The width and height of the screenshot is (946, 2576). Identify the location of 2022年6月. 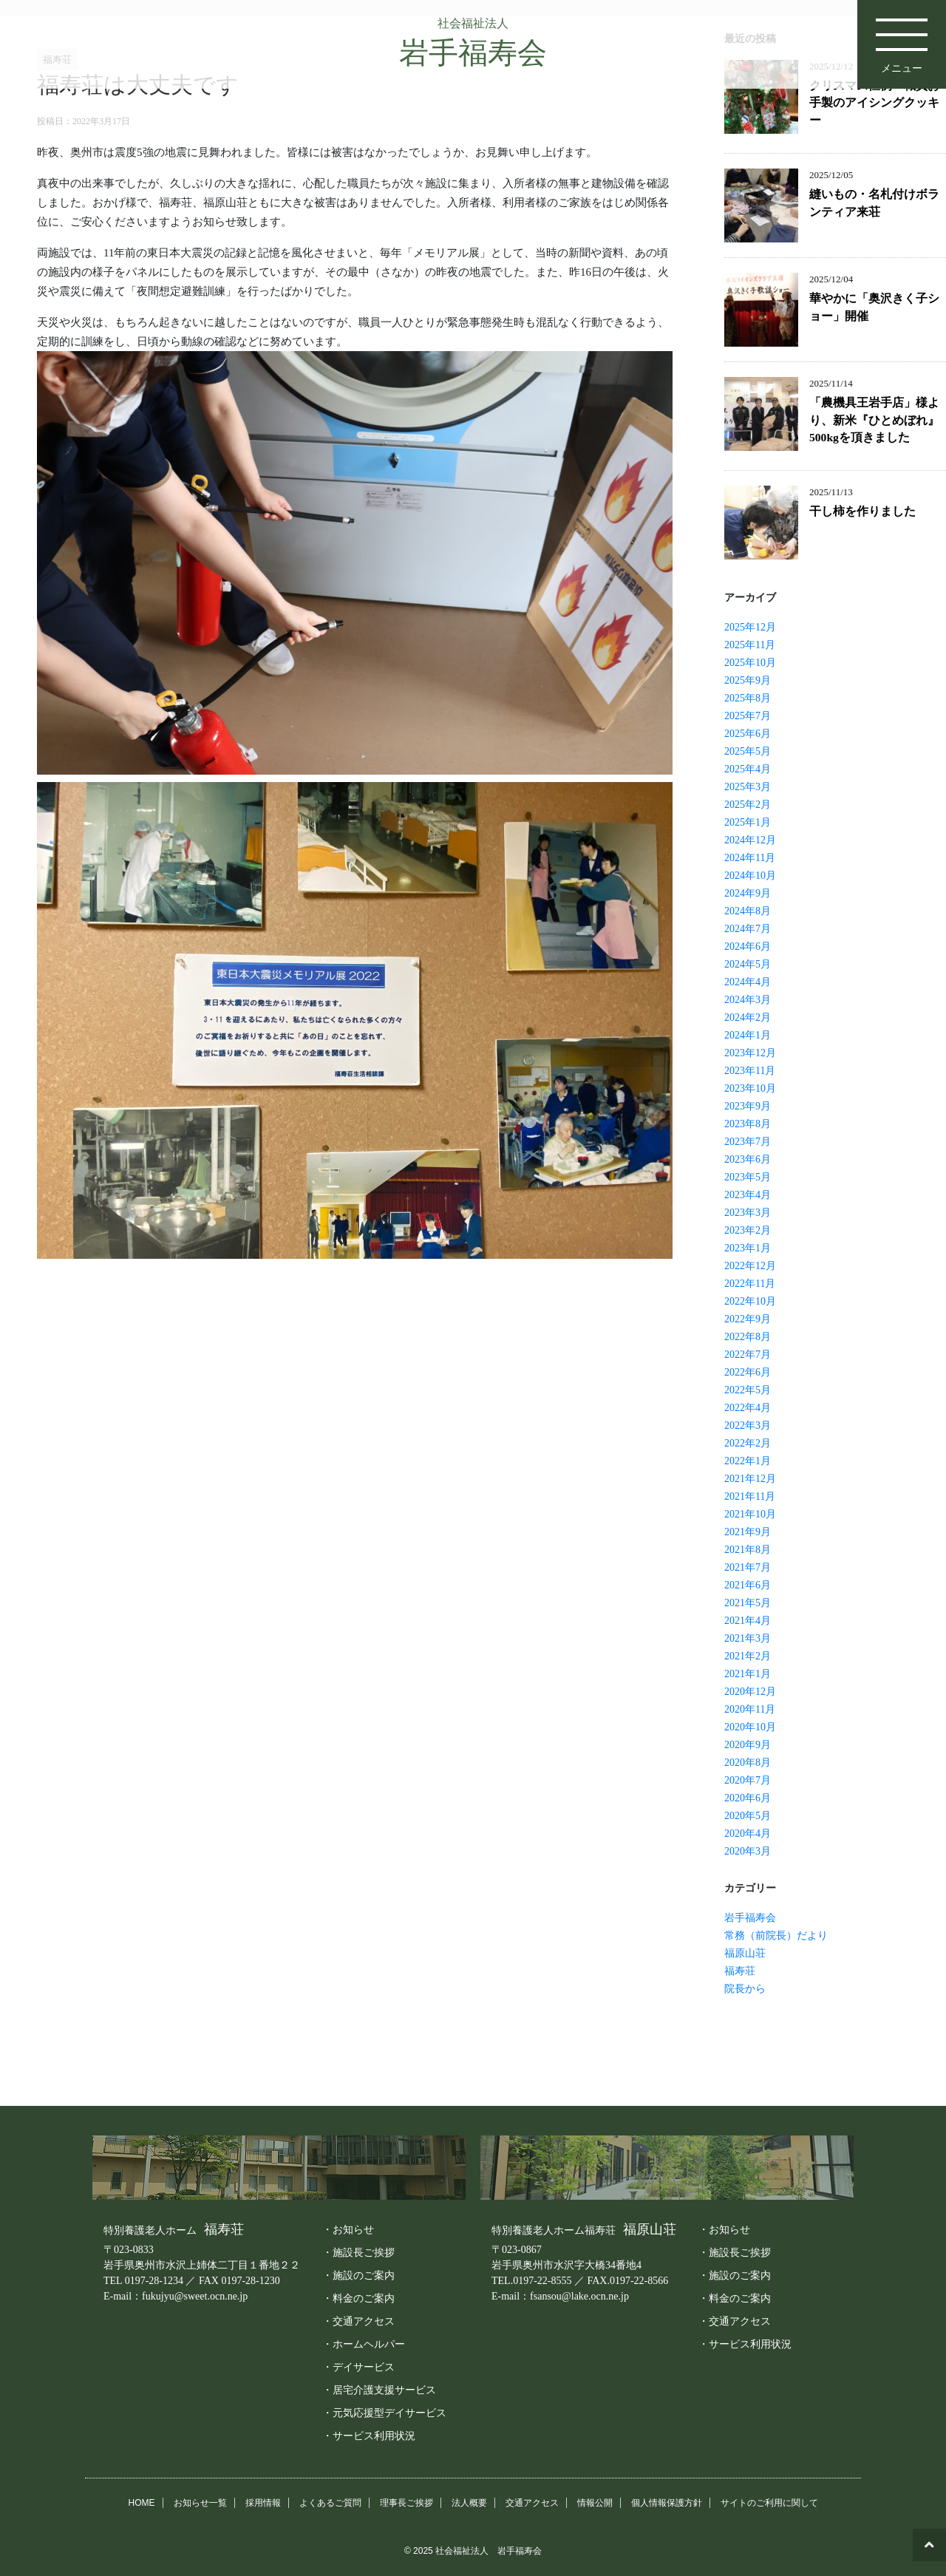
(747, 1372).